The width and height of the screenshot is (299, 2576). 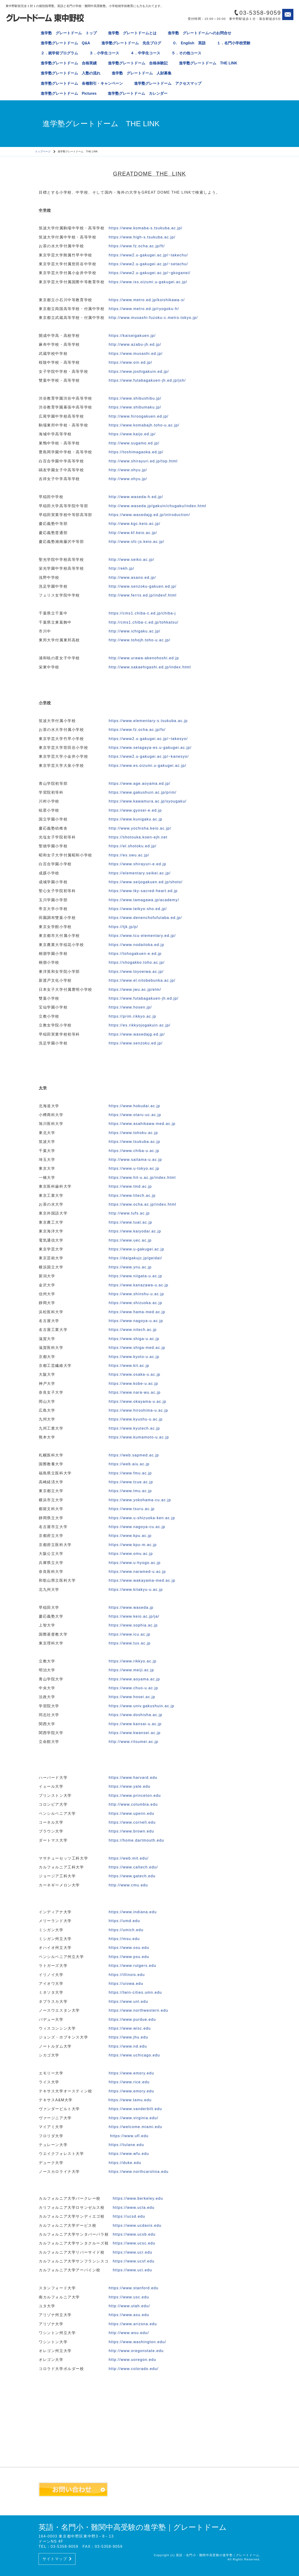 What do you see at coordinates (131, 1813) in the screenshot?
I see `https://www.upenn.edu` at bounding box center [131, 1813].